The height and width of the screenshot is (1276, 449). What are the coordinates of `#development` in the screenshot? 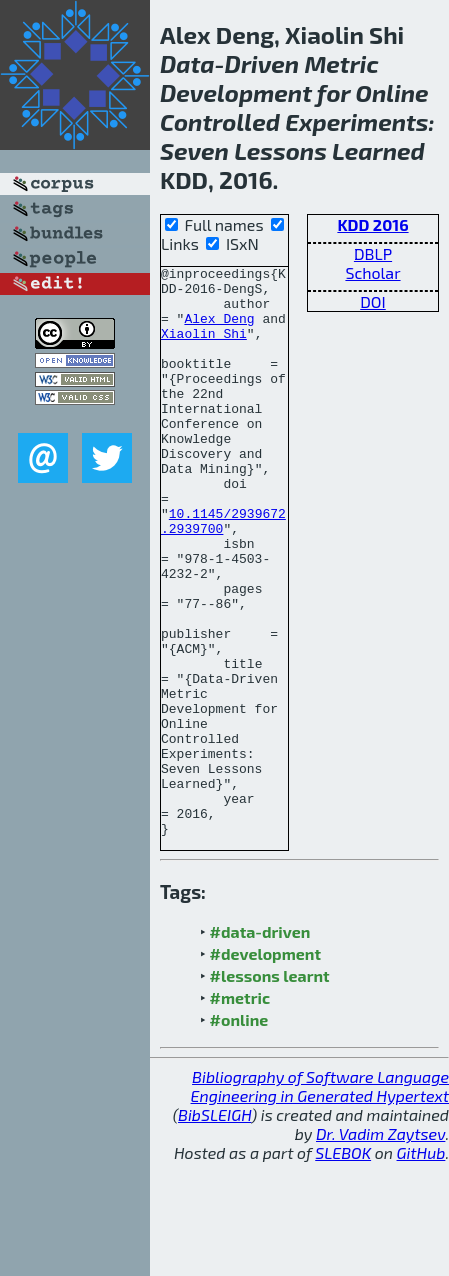 It's located at (265, 1067).